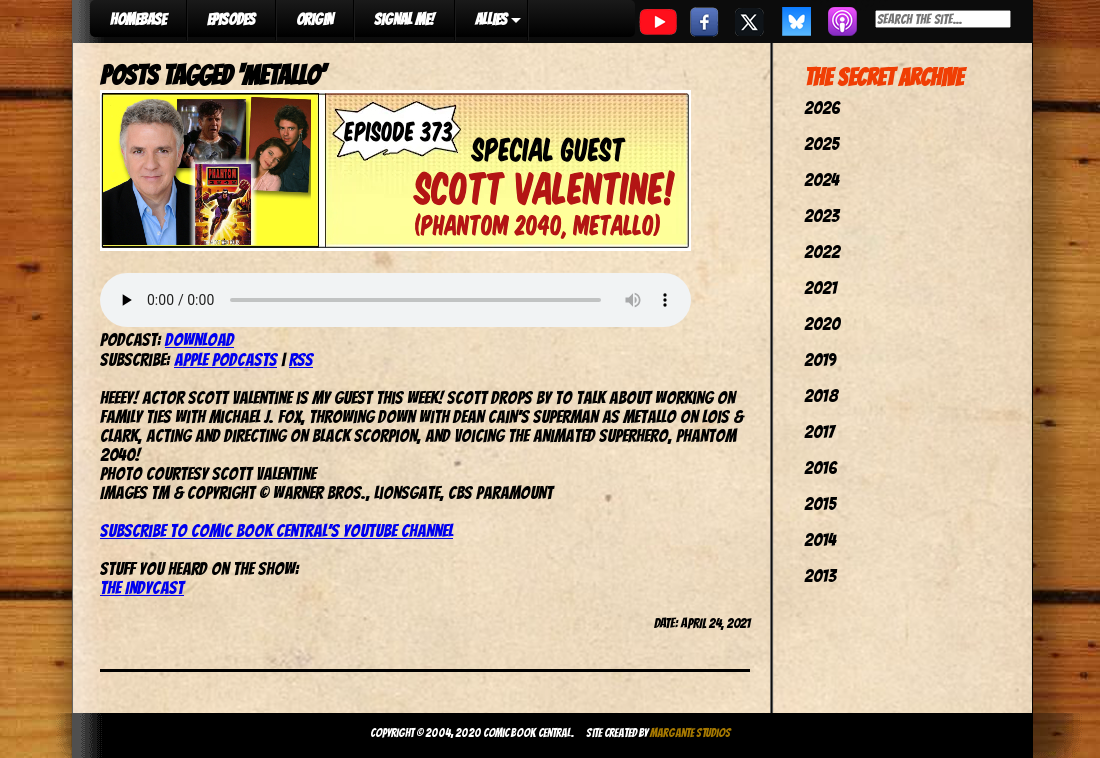 This screenshot has height=758, width=1100. What do you see at coordinates (225, 359) in the screenshot?
I see `Apple Podcasts` at bounding box center [225, 359].